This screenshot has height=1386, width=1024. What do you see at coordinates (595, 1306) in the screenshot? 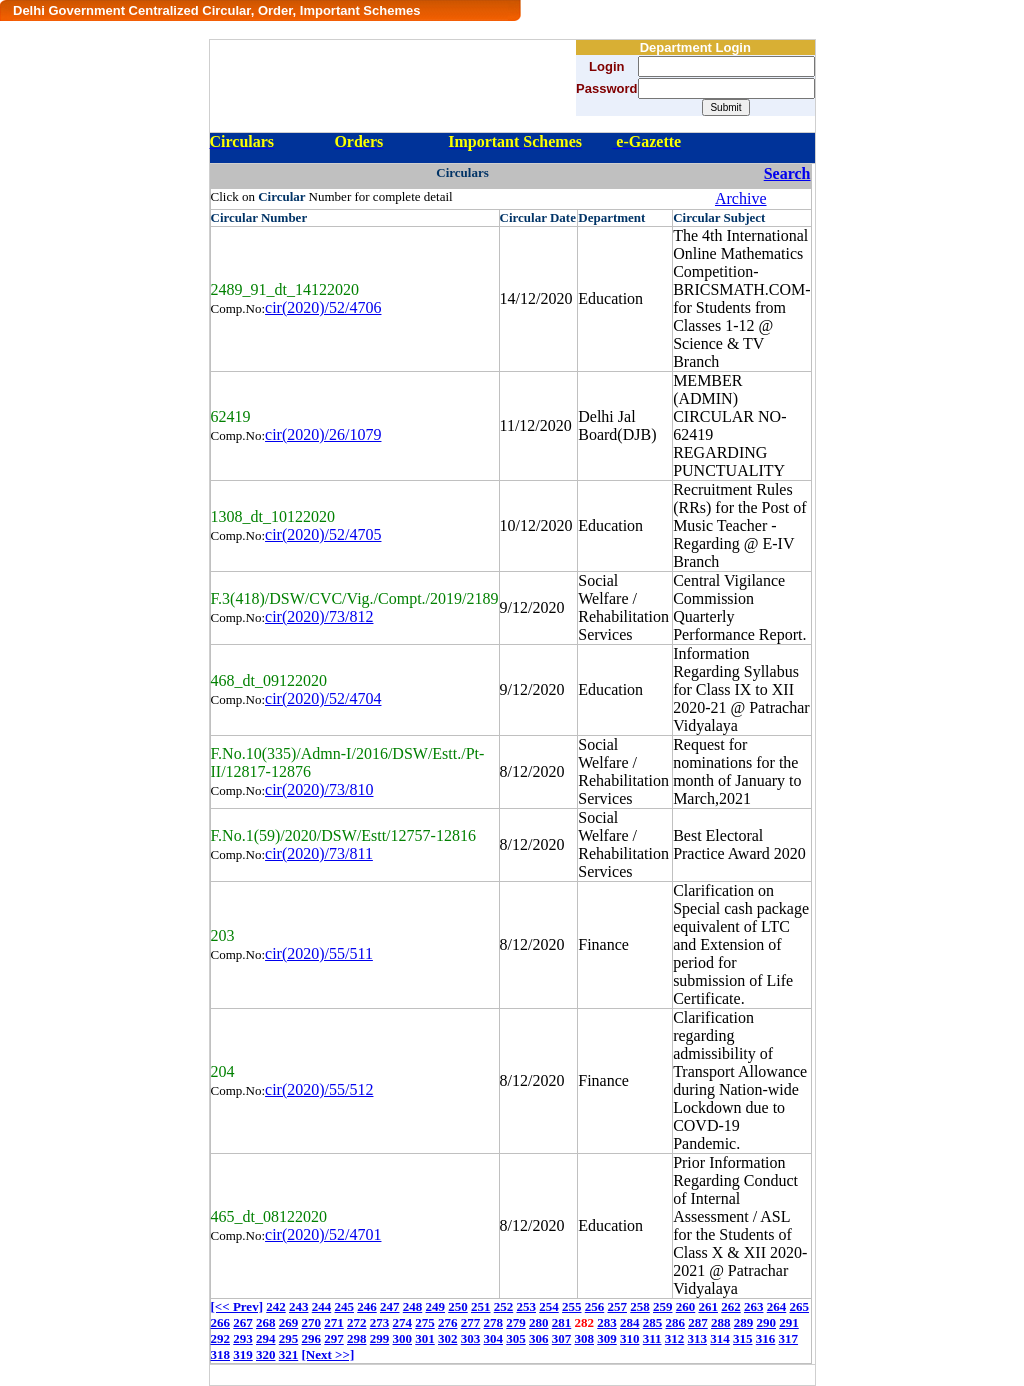
I see `256` at bounding box center [595, 1306].